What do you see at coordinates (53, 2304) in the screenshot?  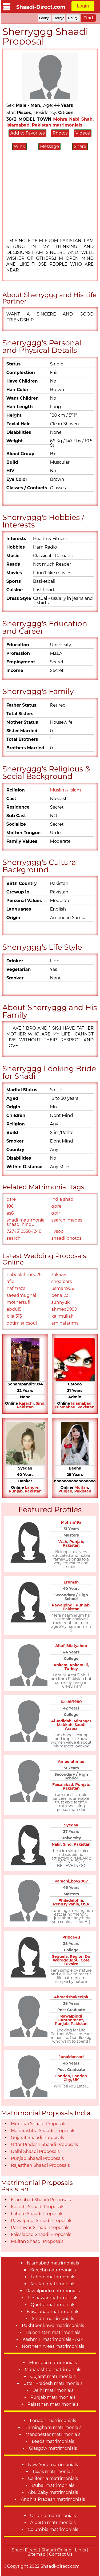 I see `Quetta matrimonials` at bounding box center [53, 2304].